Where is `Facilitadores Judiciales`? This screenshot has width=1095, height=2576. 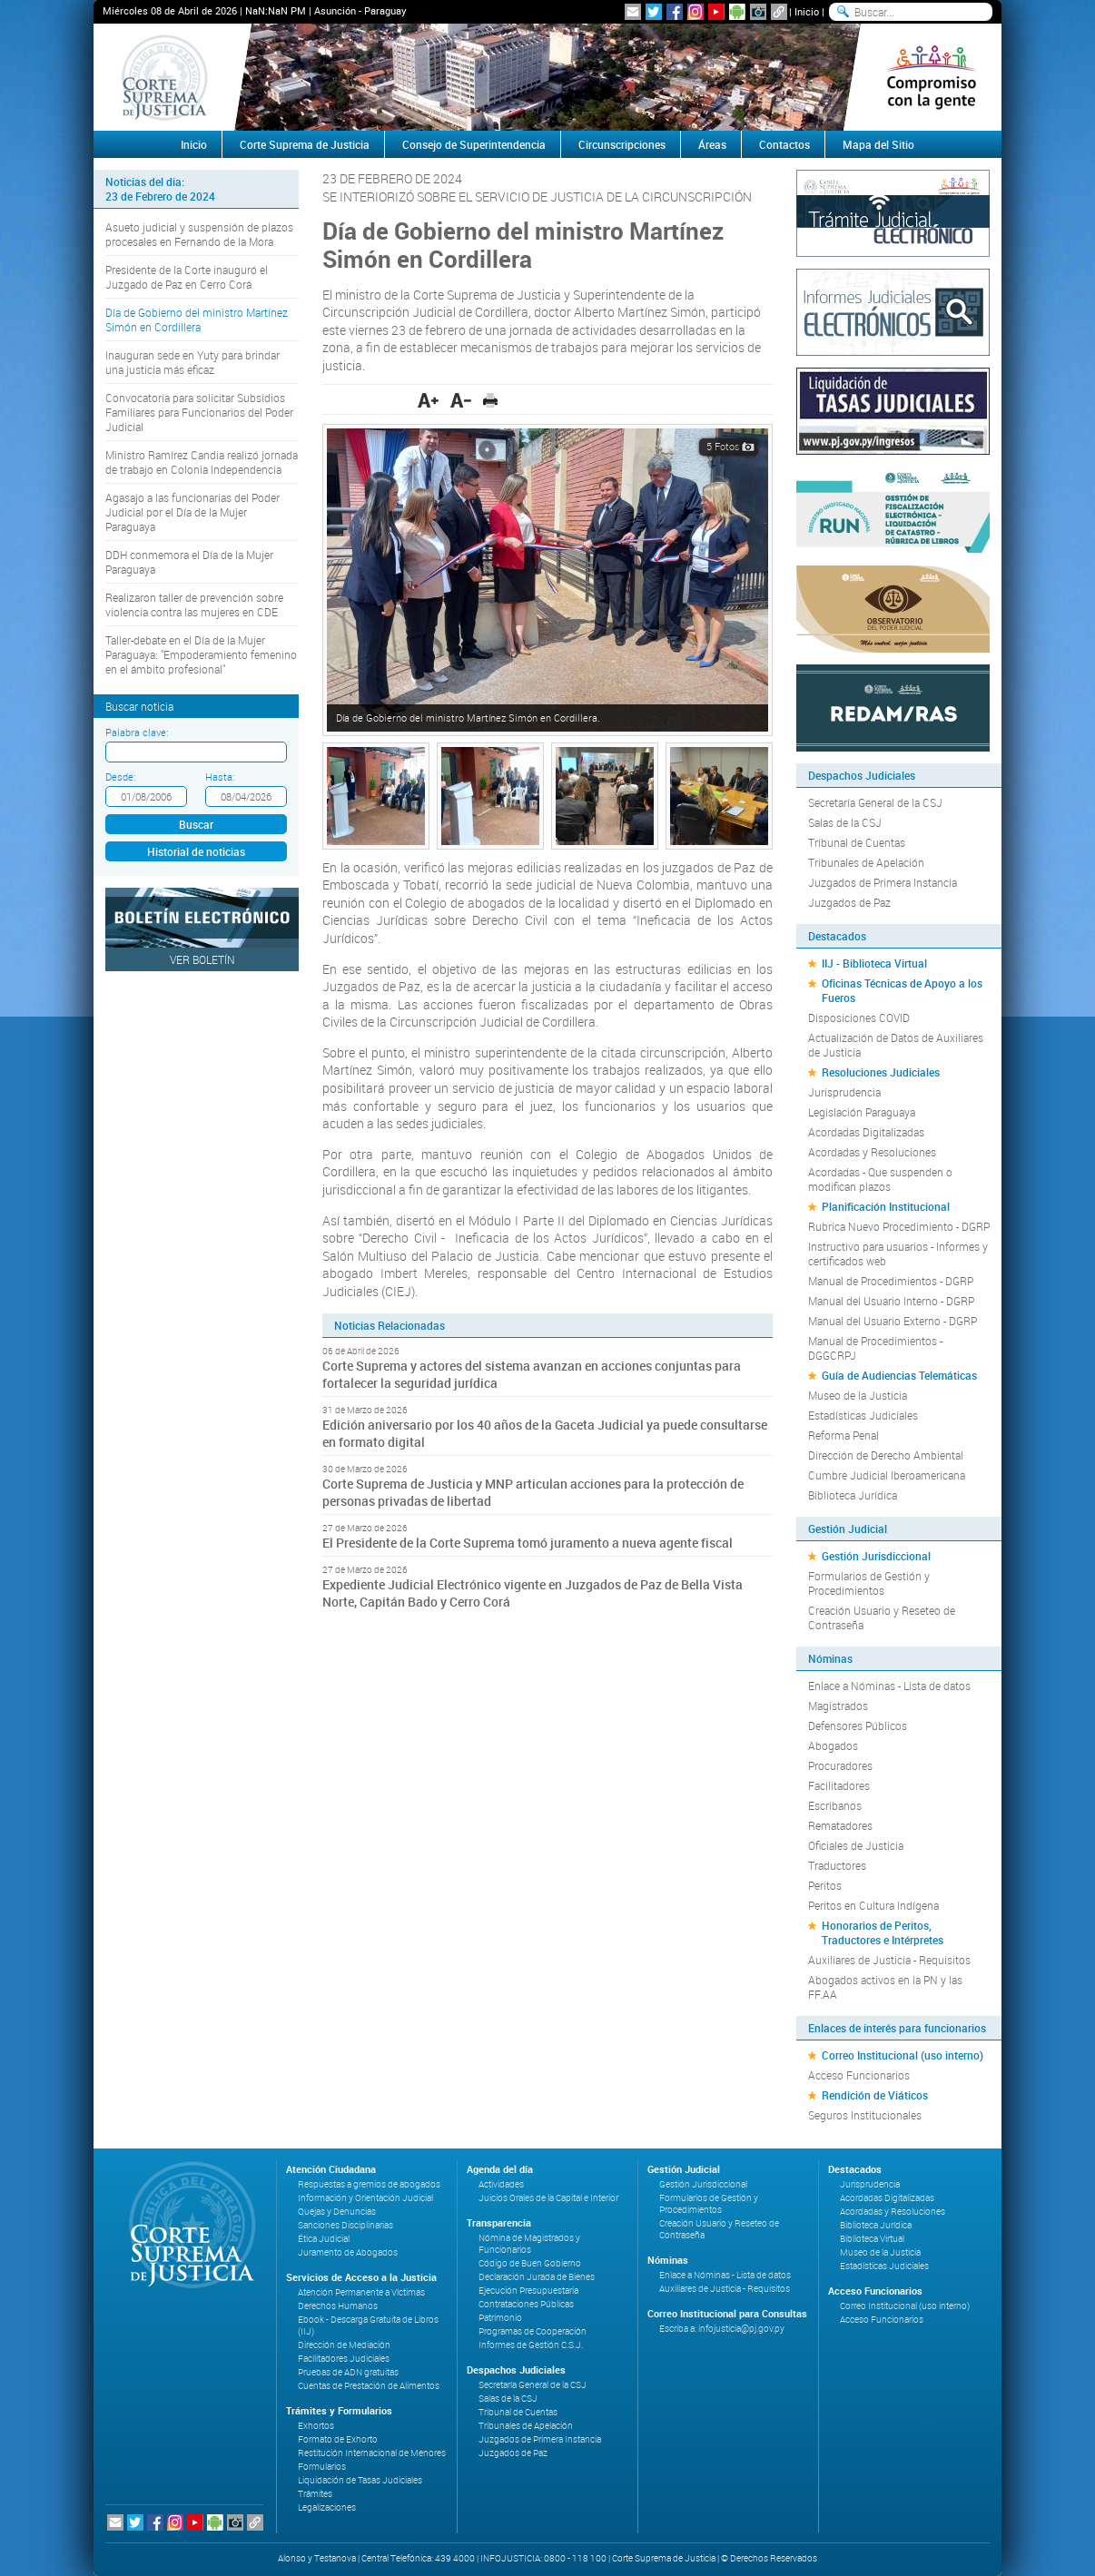 Facilitadores Judiciales is located at coordinates (344, 2359).